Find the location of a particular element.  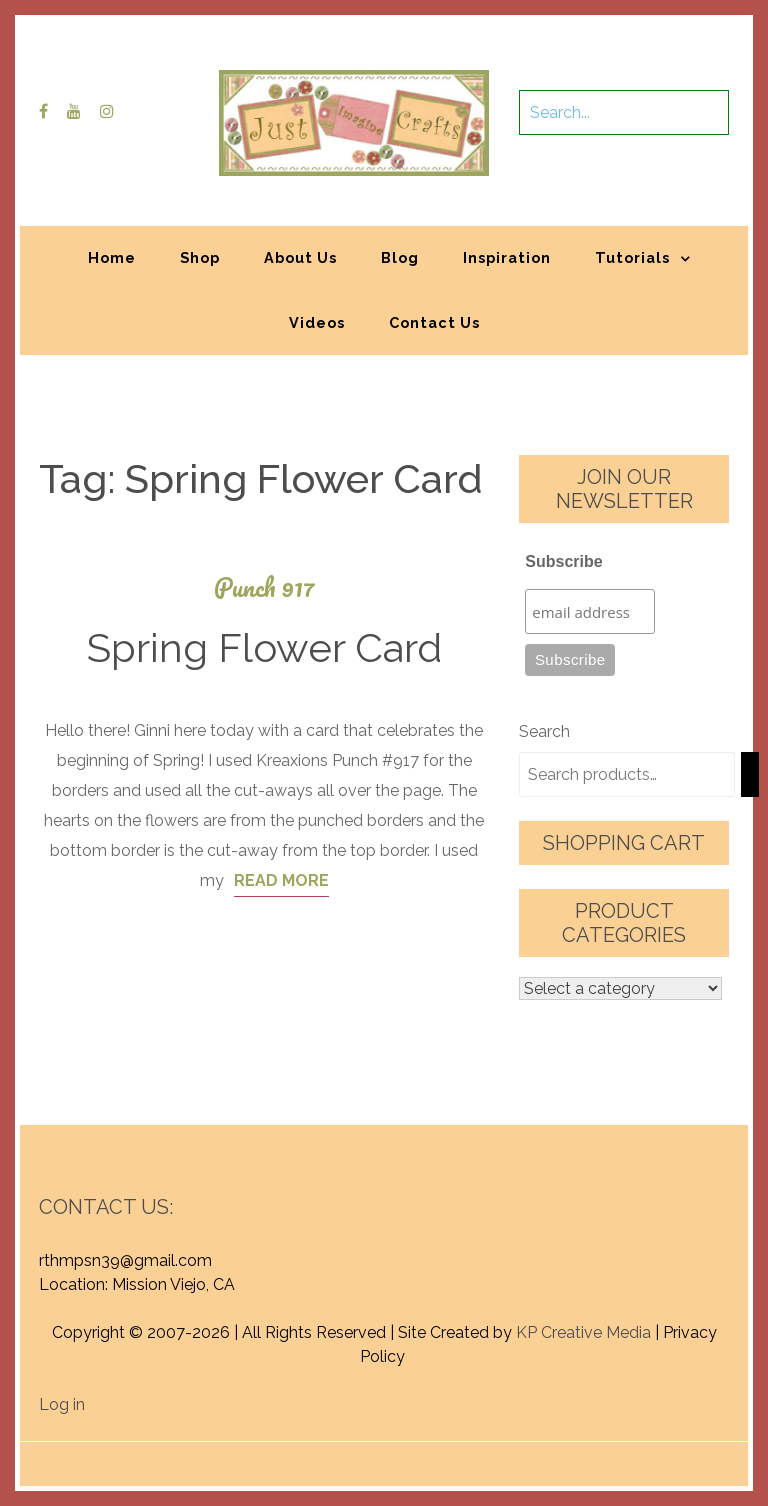

Contact Us is located at coordinates (434, 322).